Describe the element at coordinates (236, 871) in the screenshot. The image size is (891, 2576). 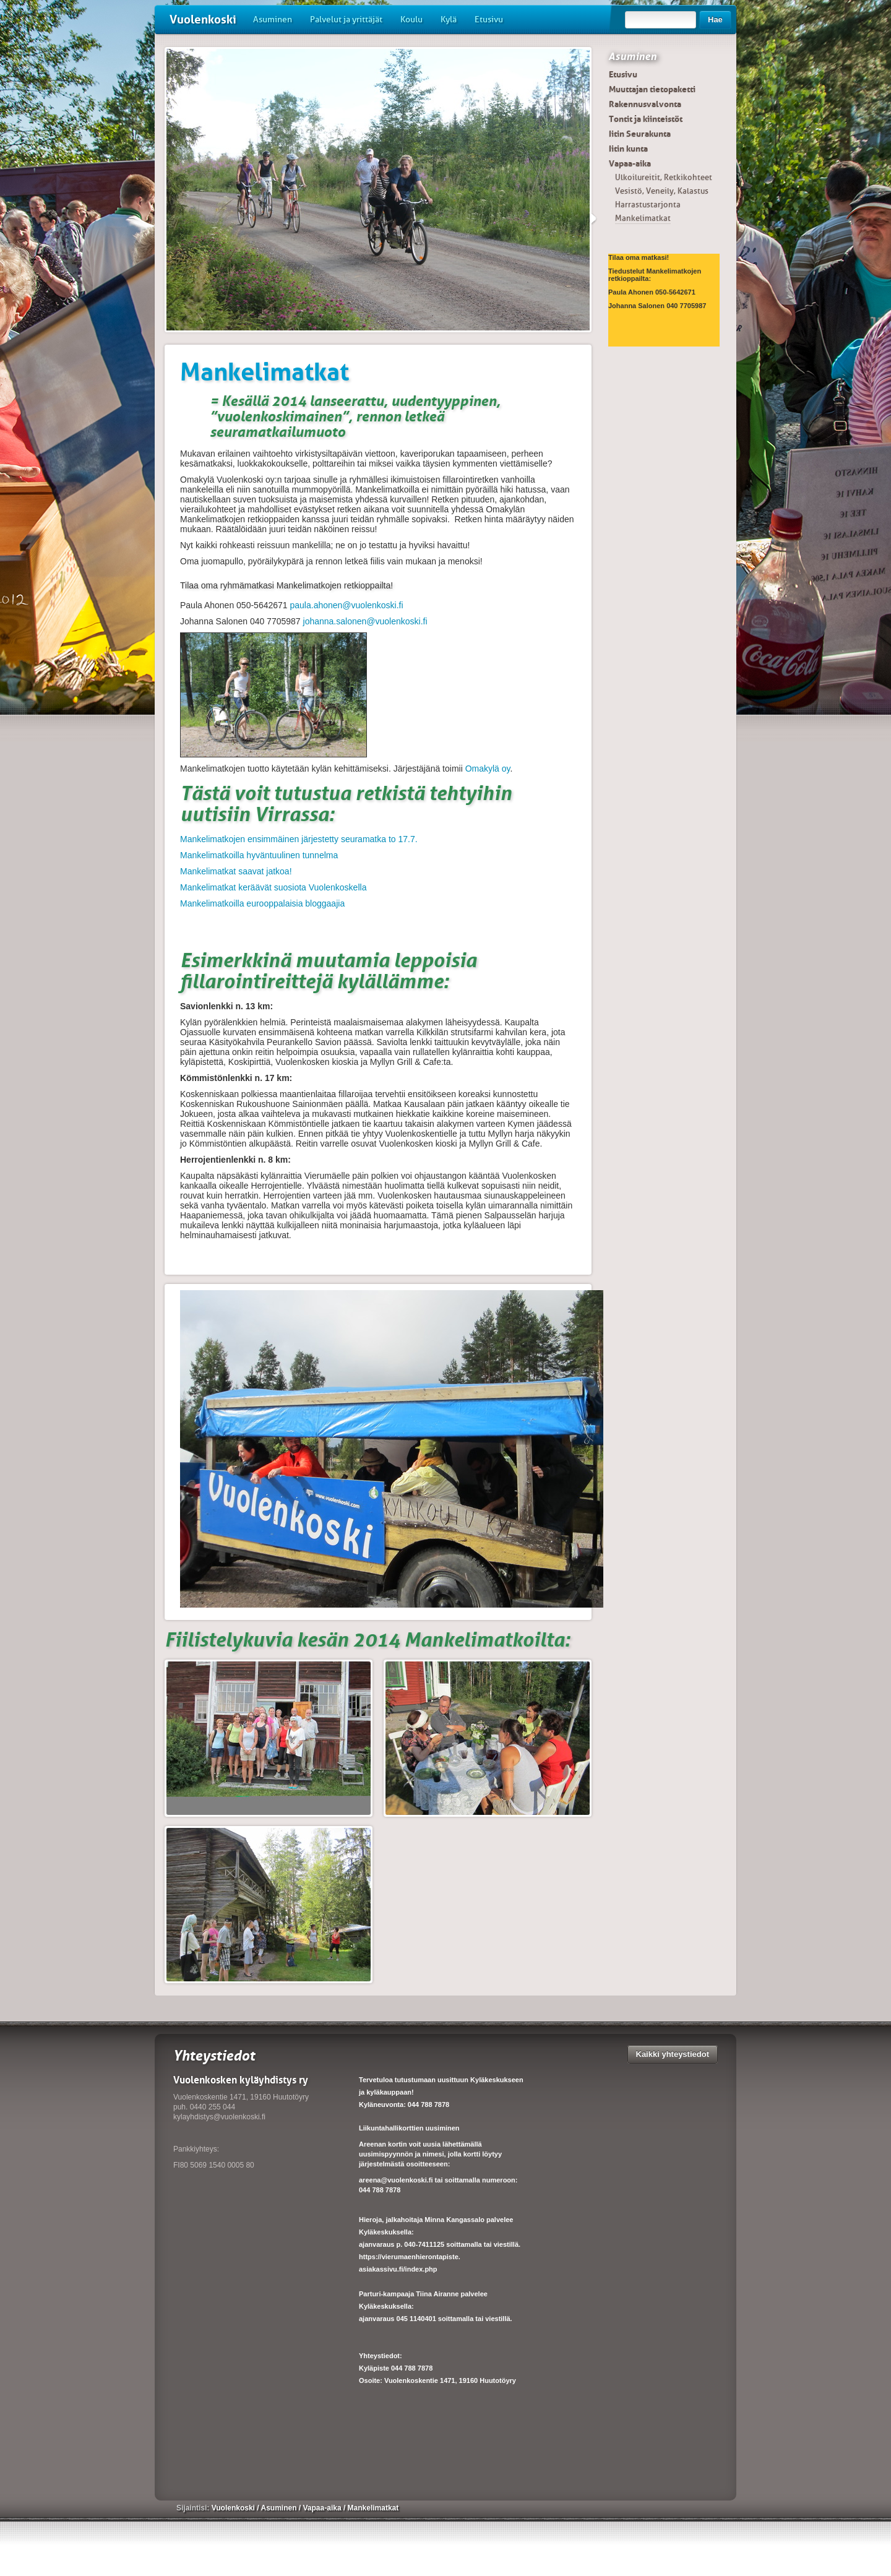
I see `Mankelimatkat saavat jatkoa!` at that location.